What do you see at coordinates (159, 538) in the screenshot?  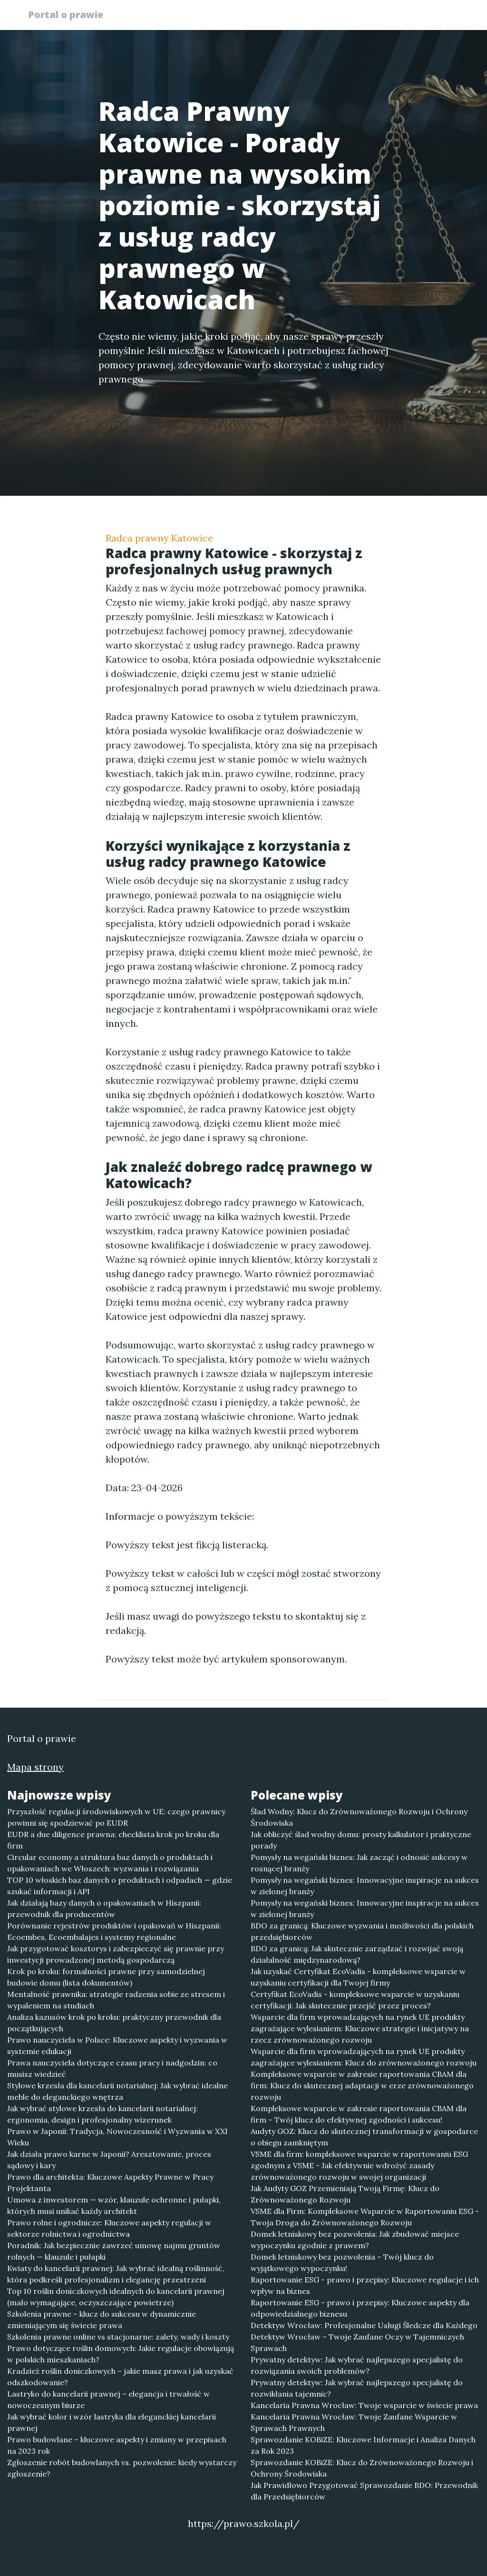 I see `Radca prawny Katowice` at bounding box center [159, 538].